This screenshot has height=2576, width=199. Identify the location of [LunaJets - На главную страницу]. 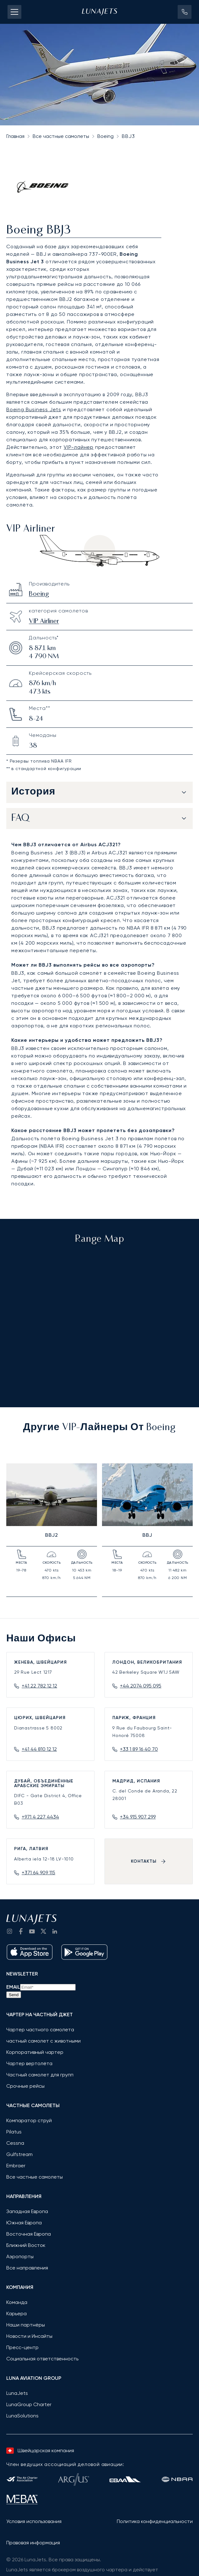
(99, 12).